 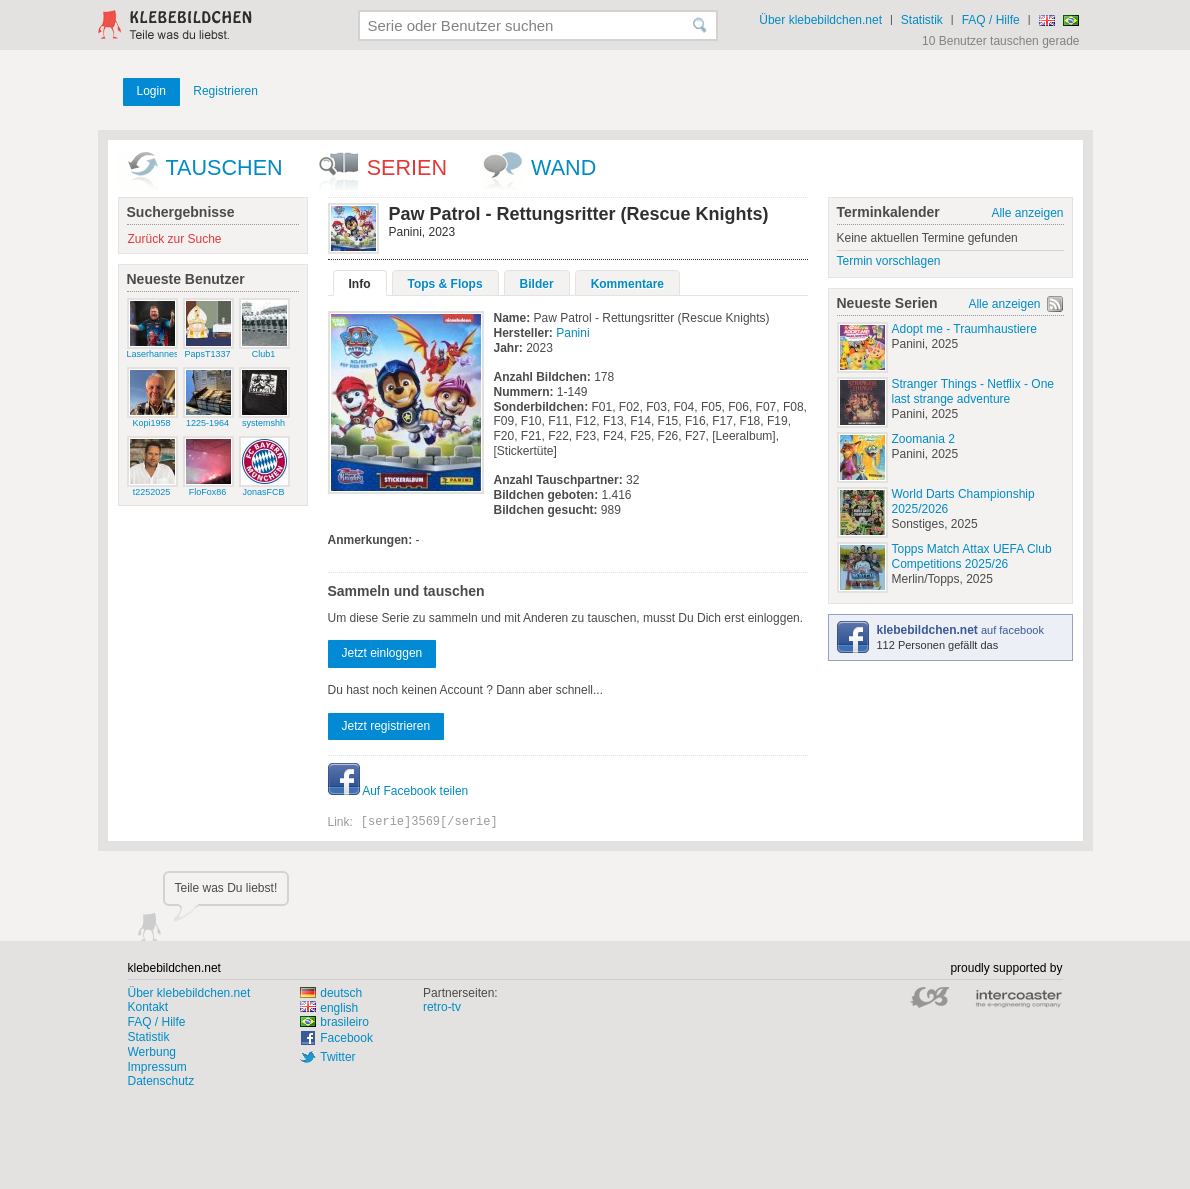 I want to click on Bilder, so click(x=537, y=284).